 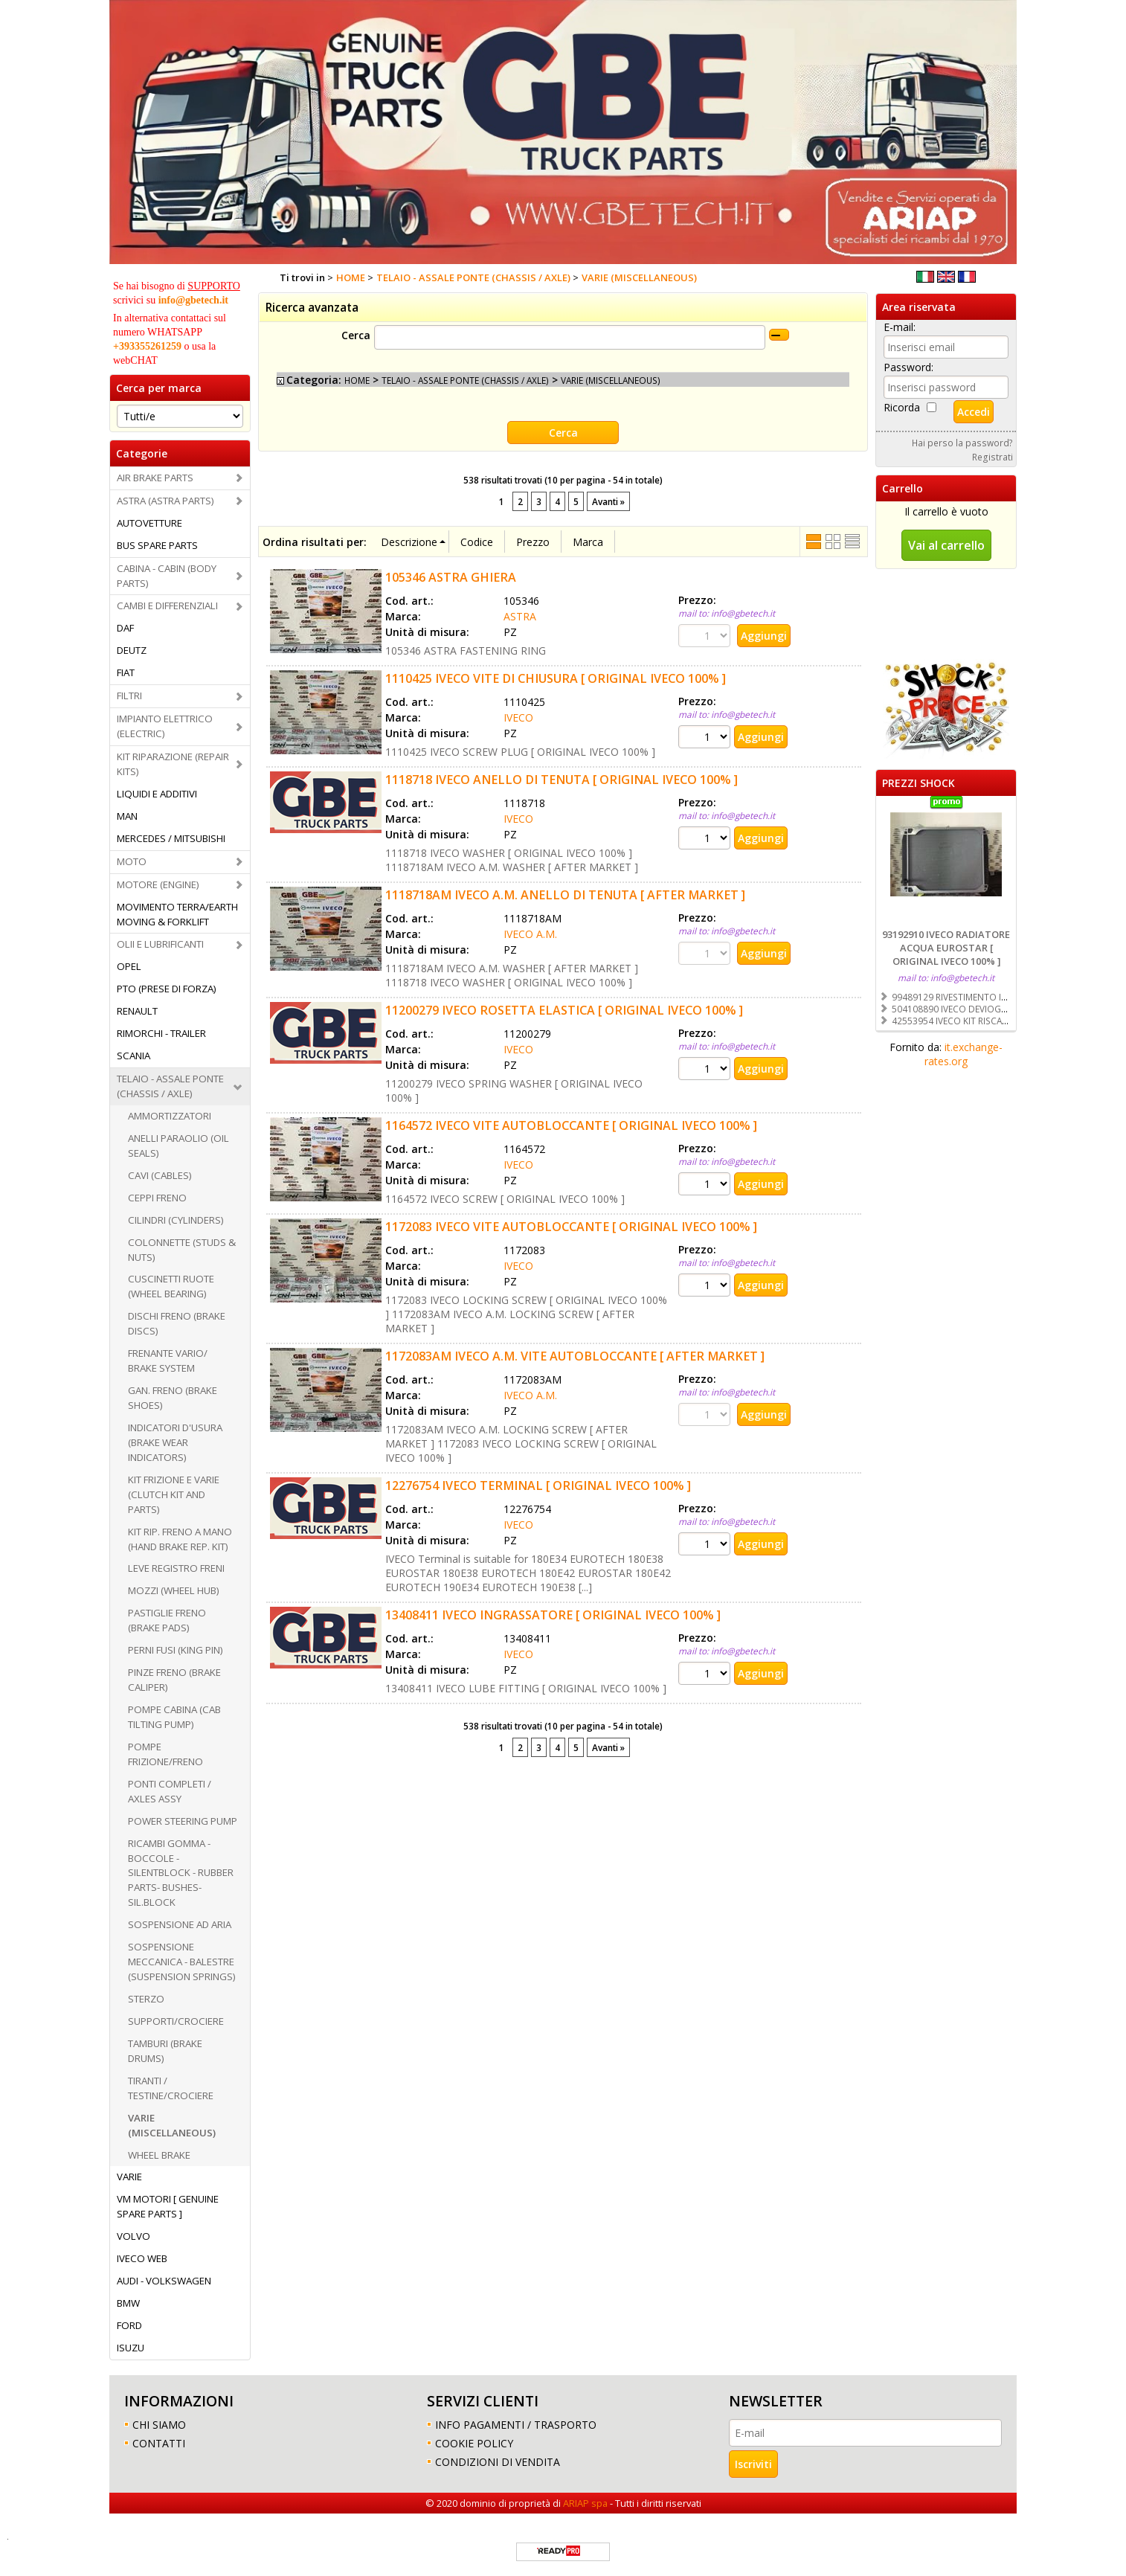 What do you see at coordinates (129, 695) in the screenshot?
I see `FILTRI` at bounding box center [129, 695].